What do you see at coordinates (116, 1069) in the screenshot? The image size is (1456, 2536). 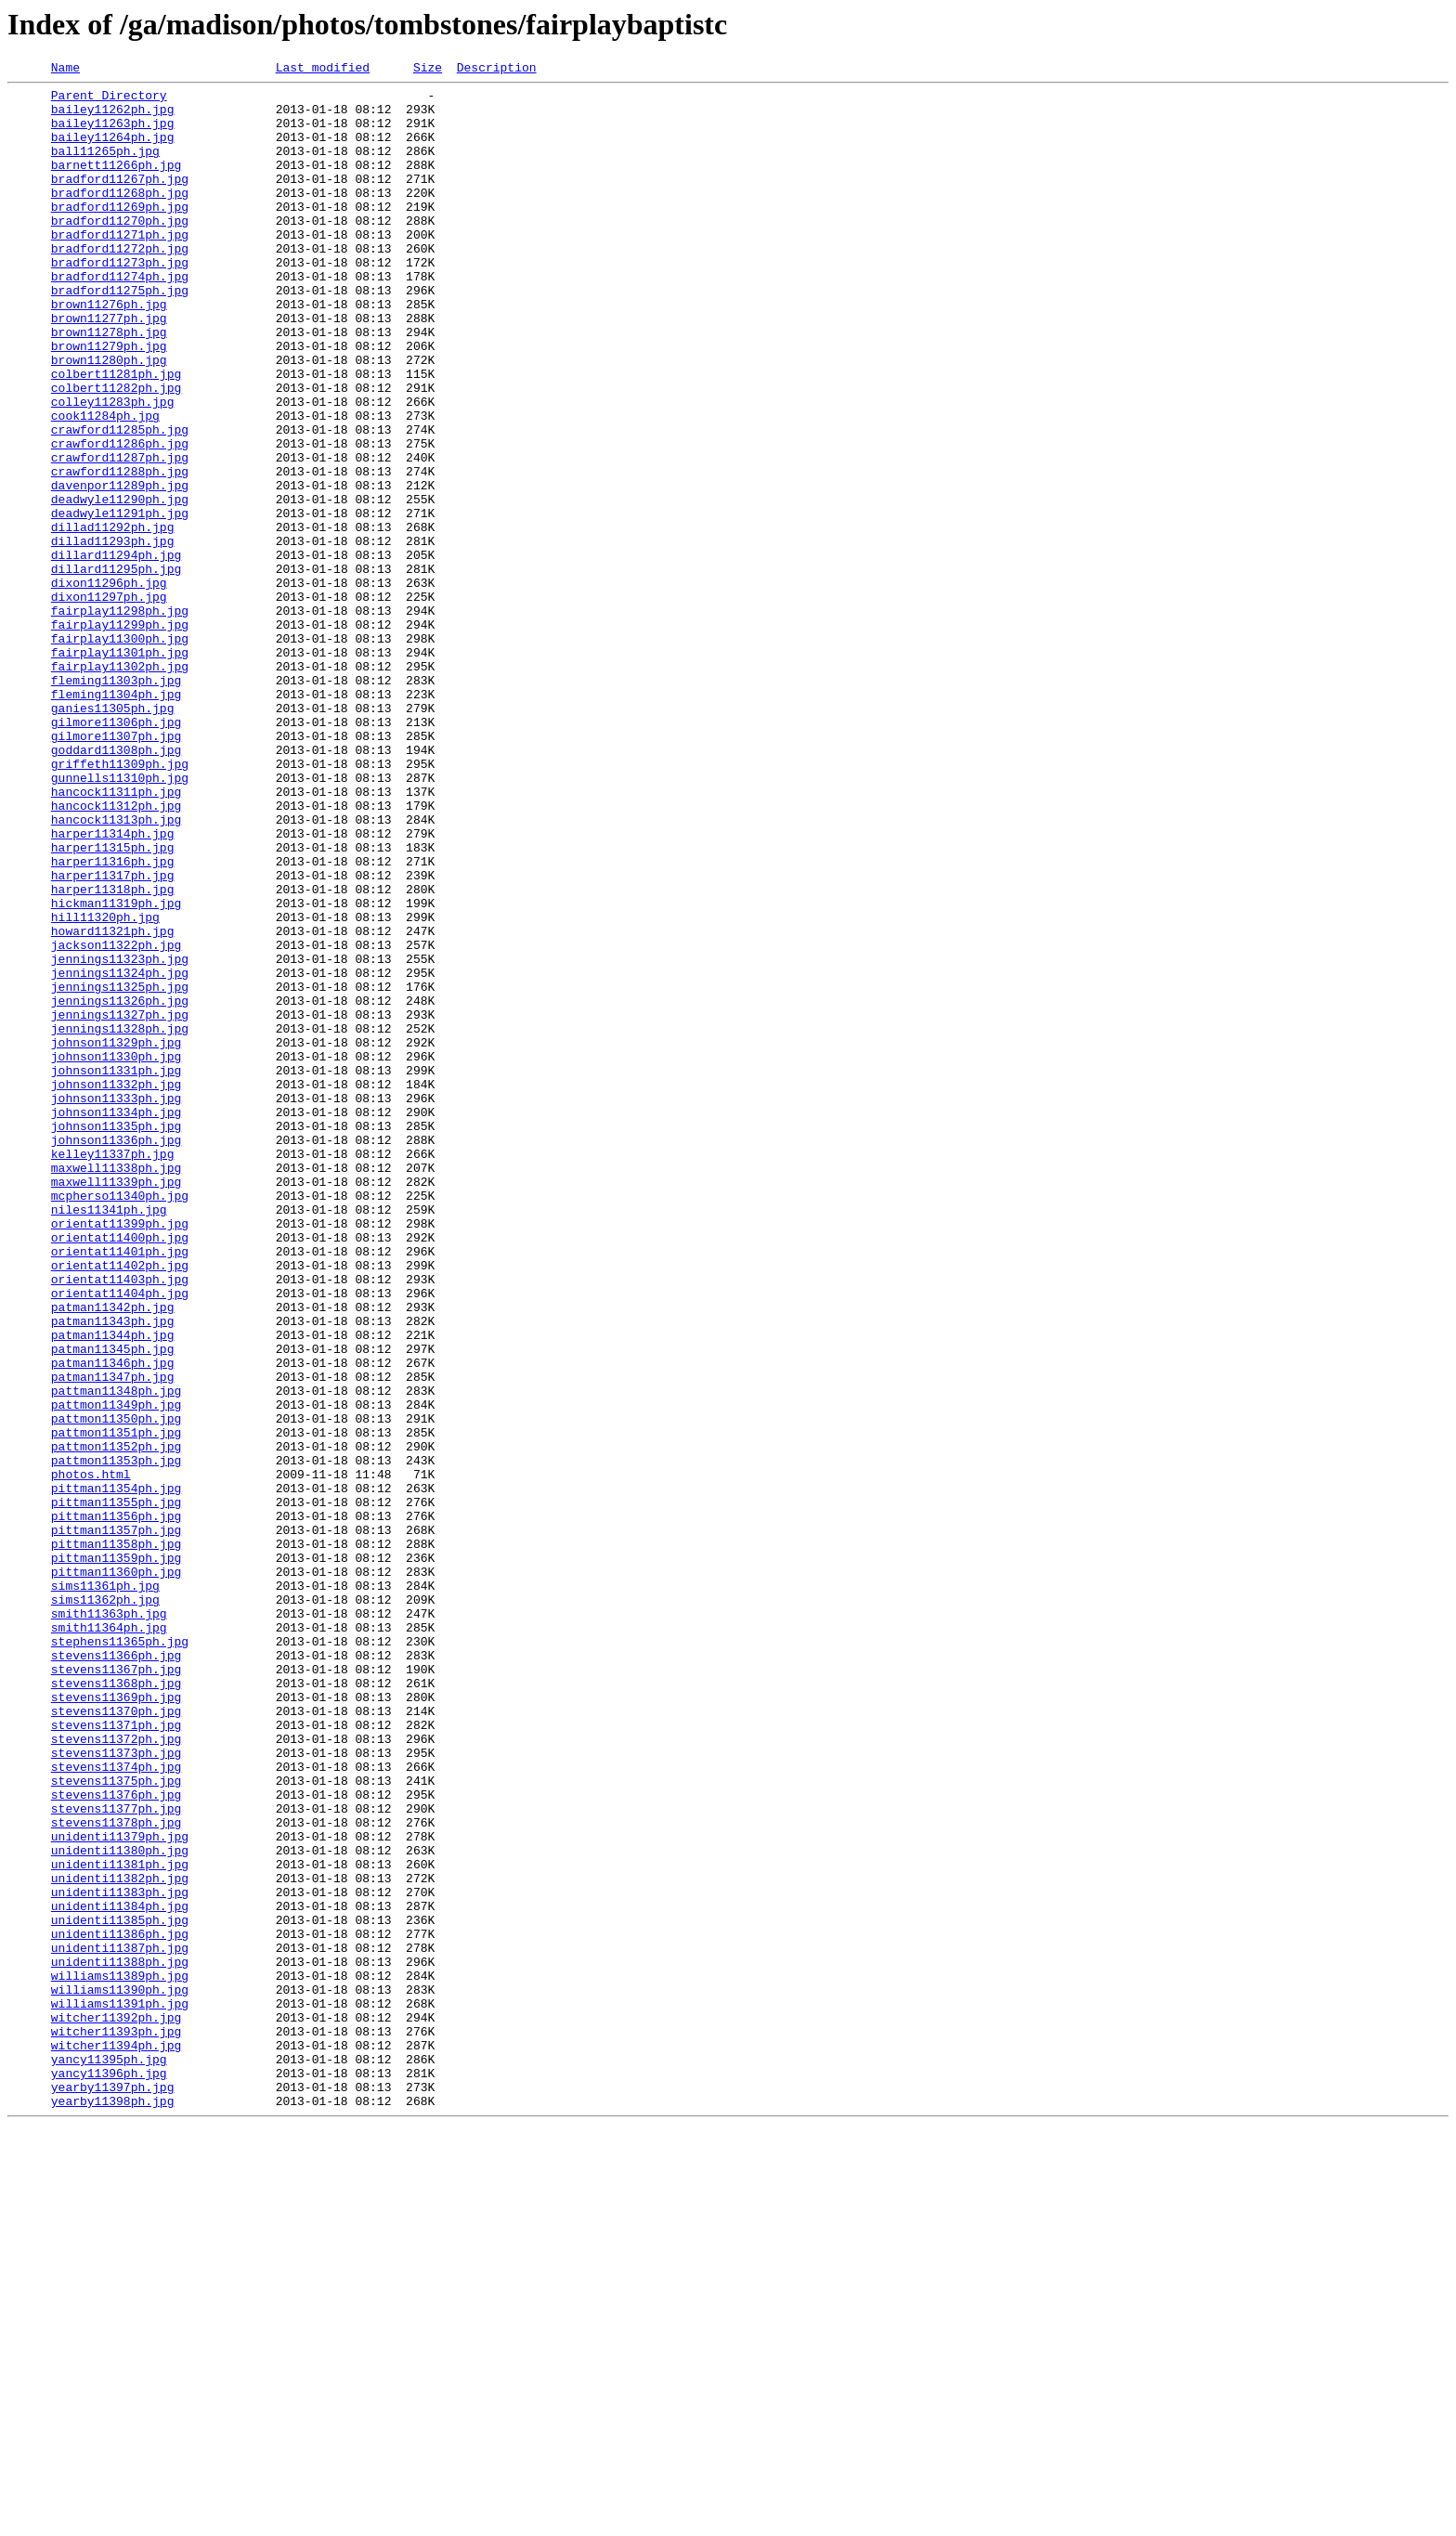 I see `hickman11319ph.jpg` at bounding box center [116, 1069].